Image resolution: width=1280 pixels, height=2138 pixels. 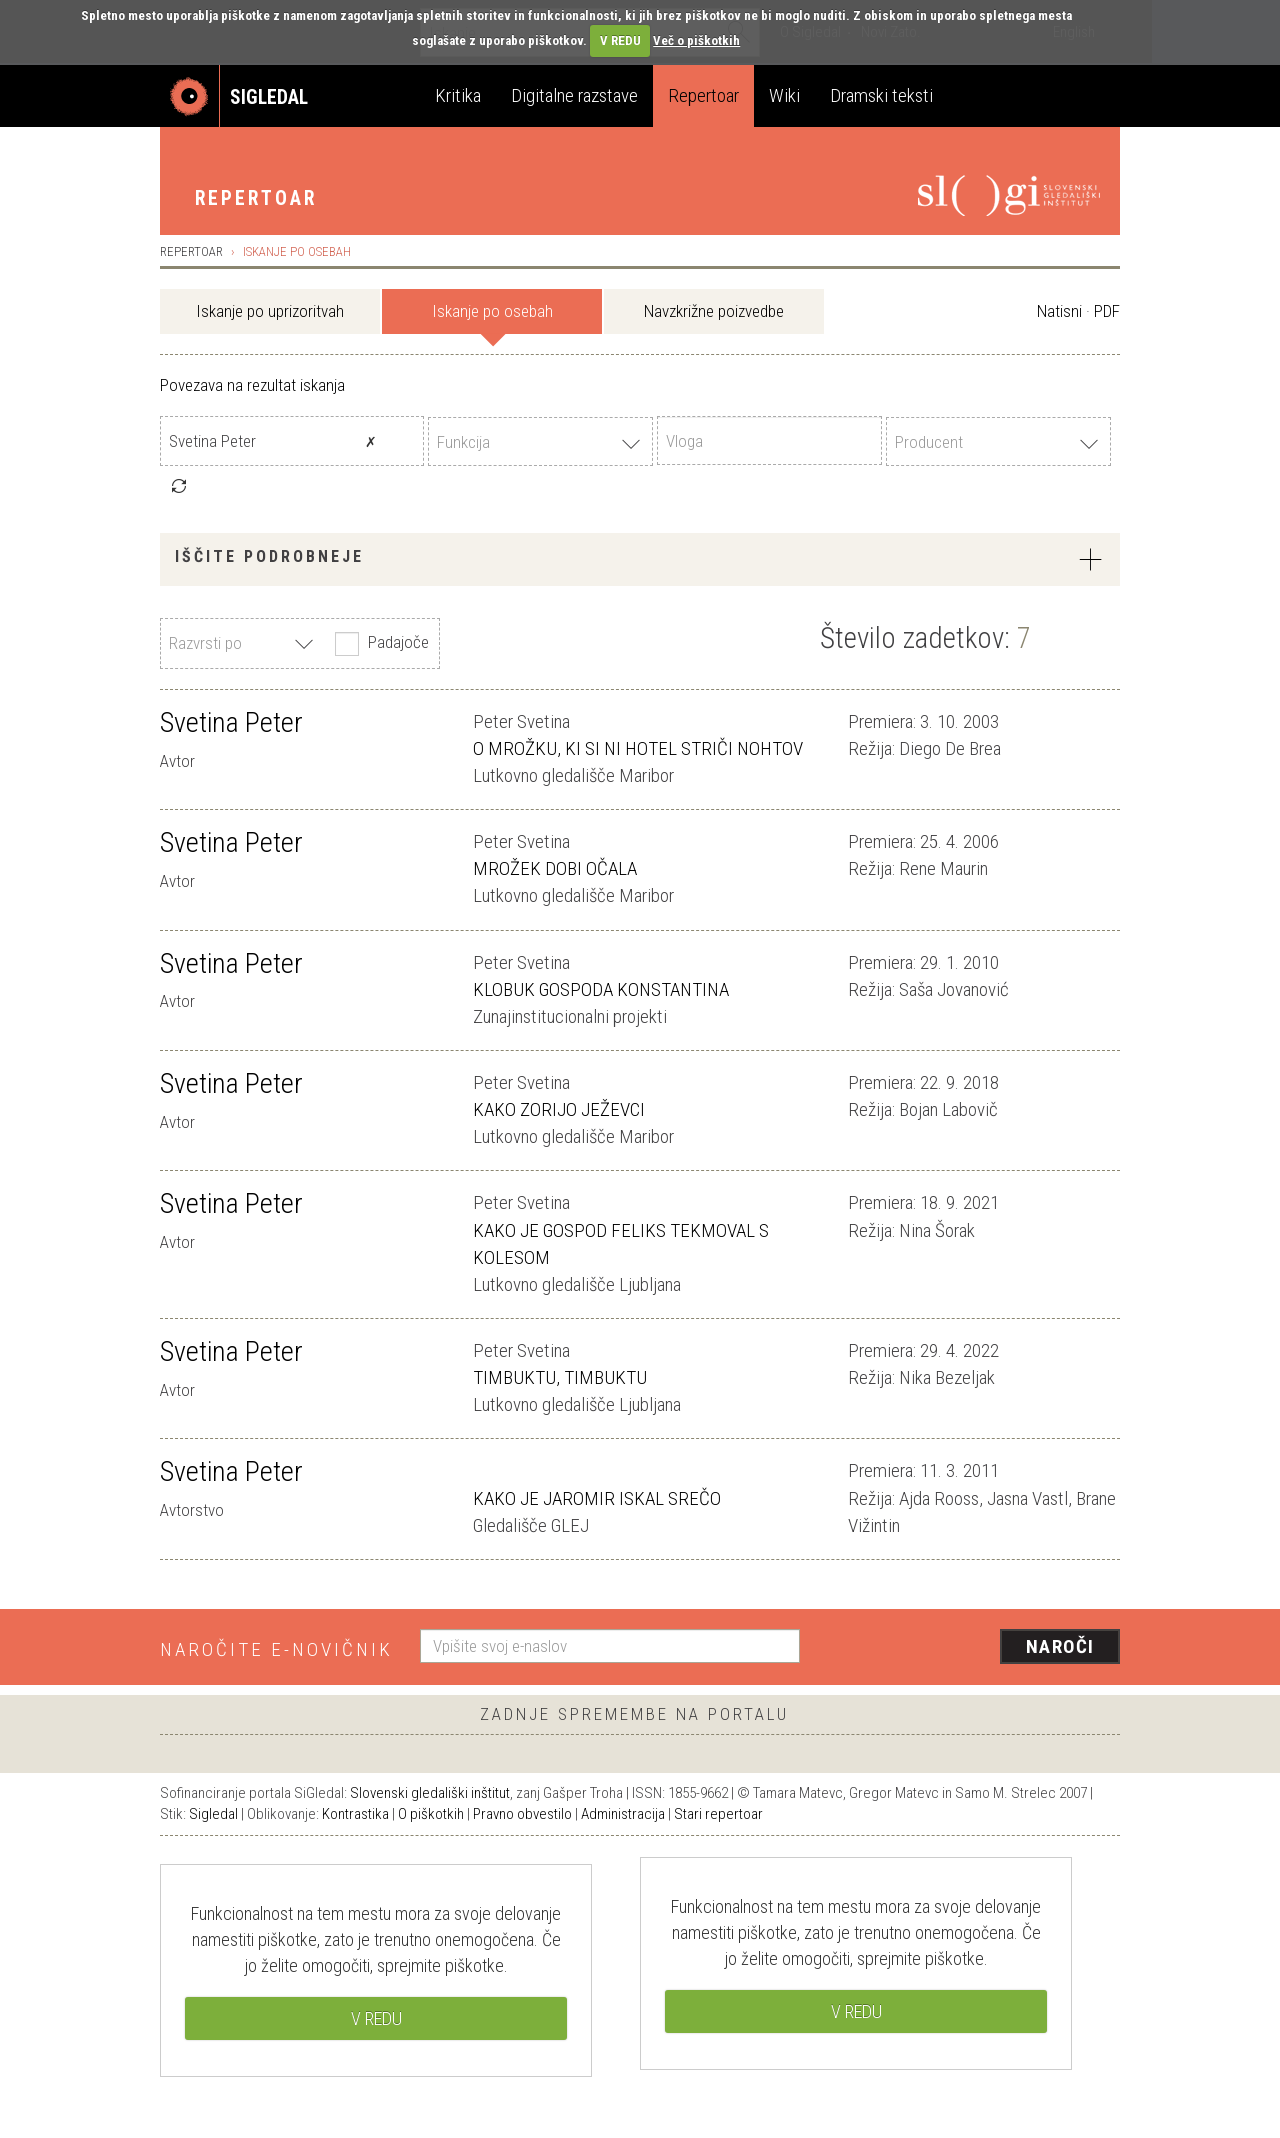 I want to click on Administracija, so click(x=623, y=1814).